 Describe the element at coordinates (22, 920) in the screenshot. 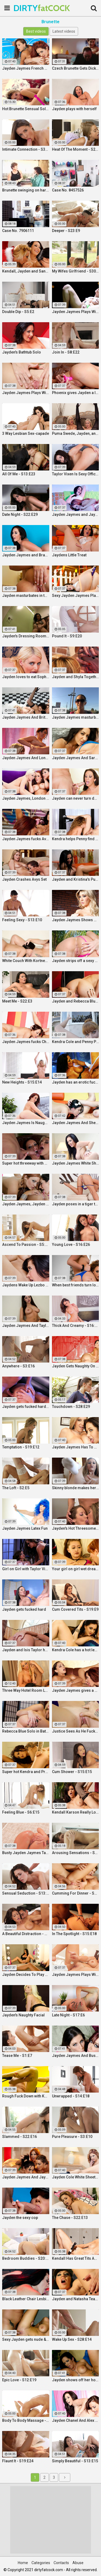

I see `Feeling Sexy - S13:E10` at that location.